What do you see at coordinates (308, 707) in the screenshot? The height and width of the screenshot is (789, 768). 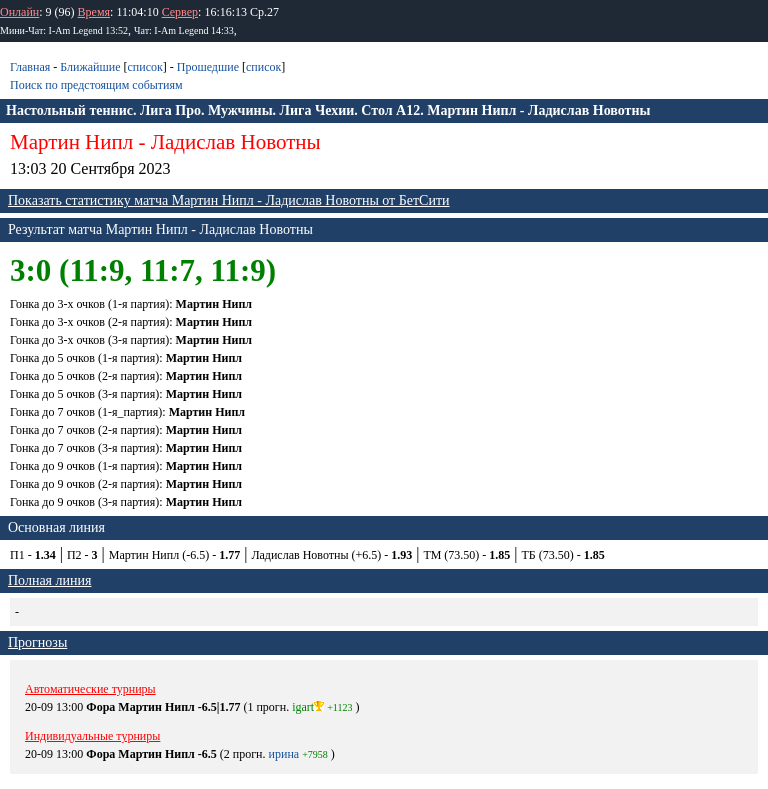 I see `igart` at bounding box center [308, 707].